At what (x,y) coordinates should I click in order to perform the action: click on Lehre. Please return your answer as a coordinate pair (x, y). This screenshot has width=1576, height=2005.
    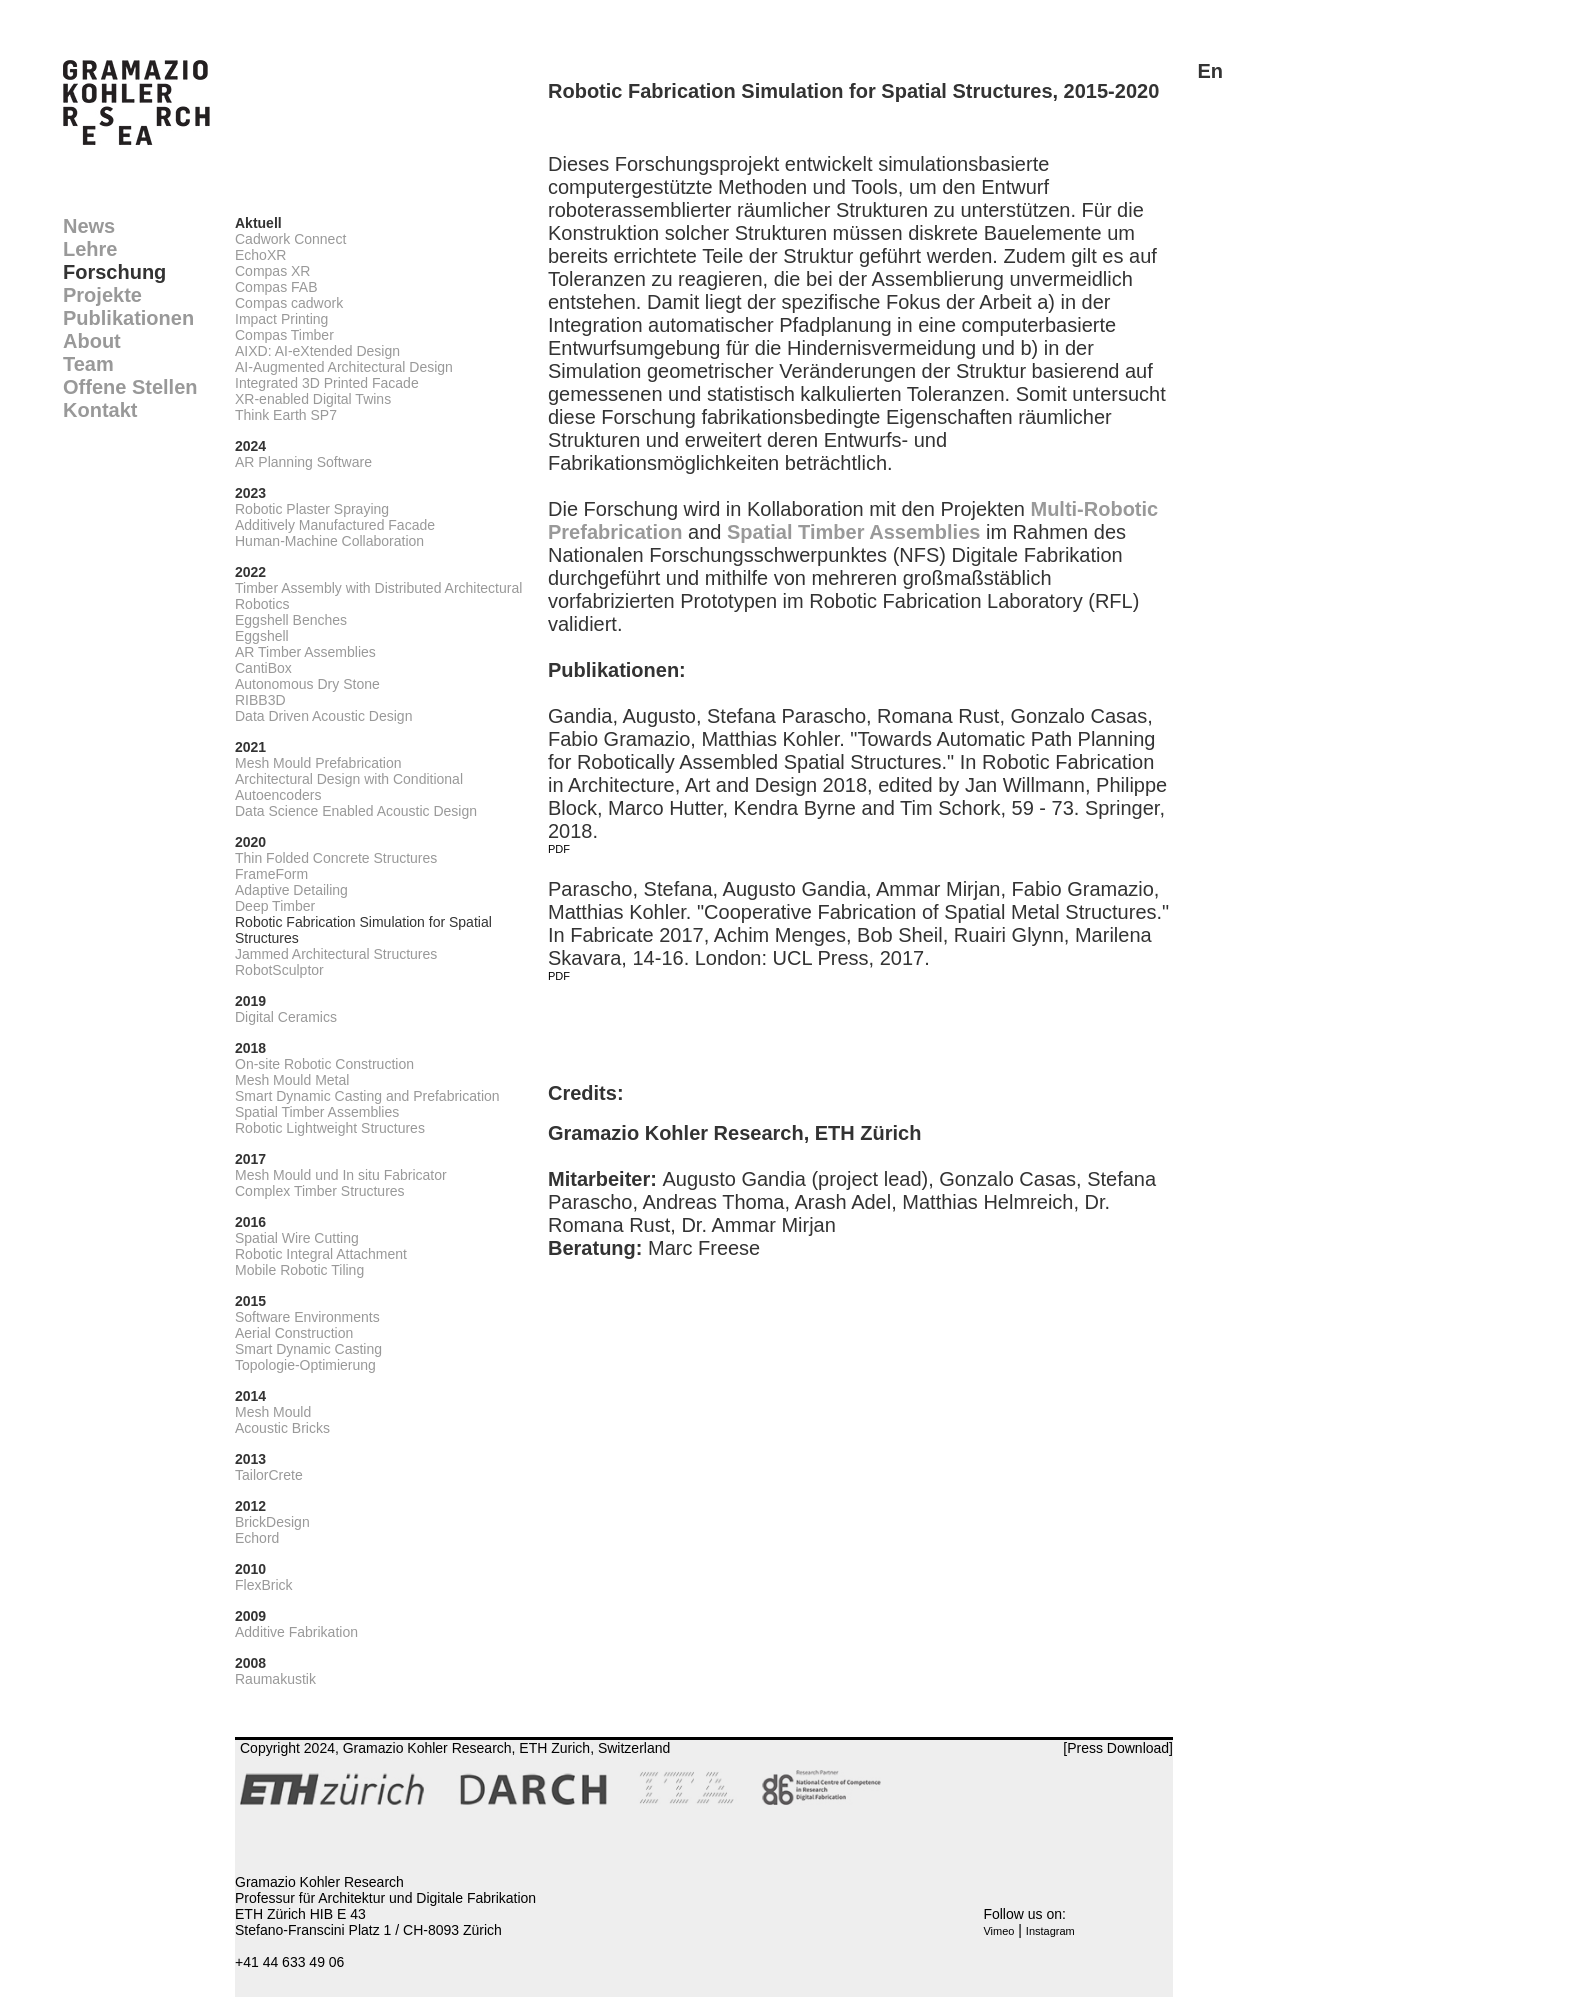
    Looking at the image, I should click on (90, 249).